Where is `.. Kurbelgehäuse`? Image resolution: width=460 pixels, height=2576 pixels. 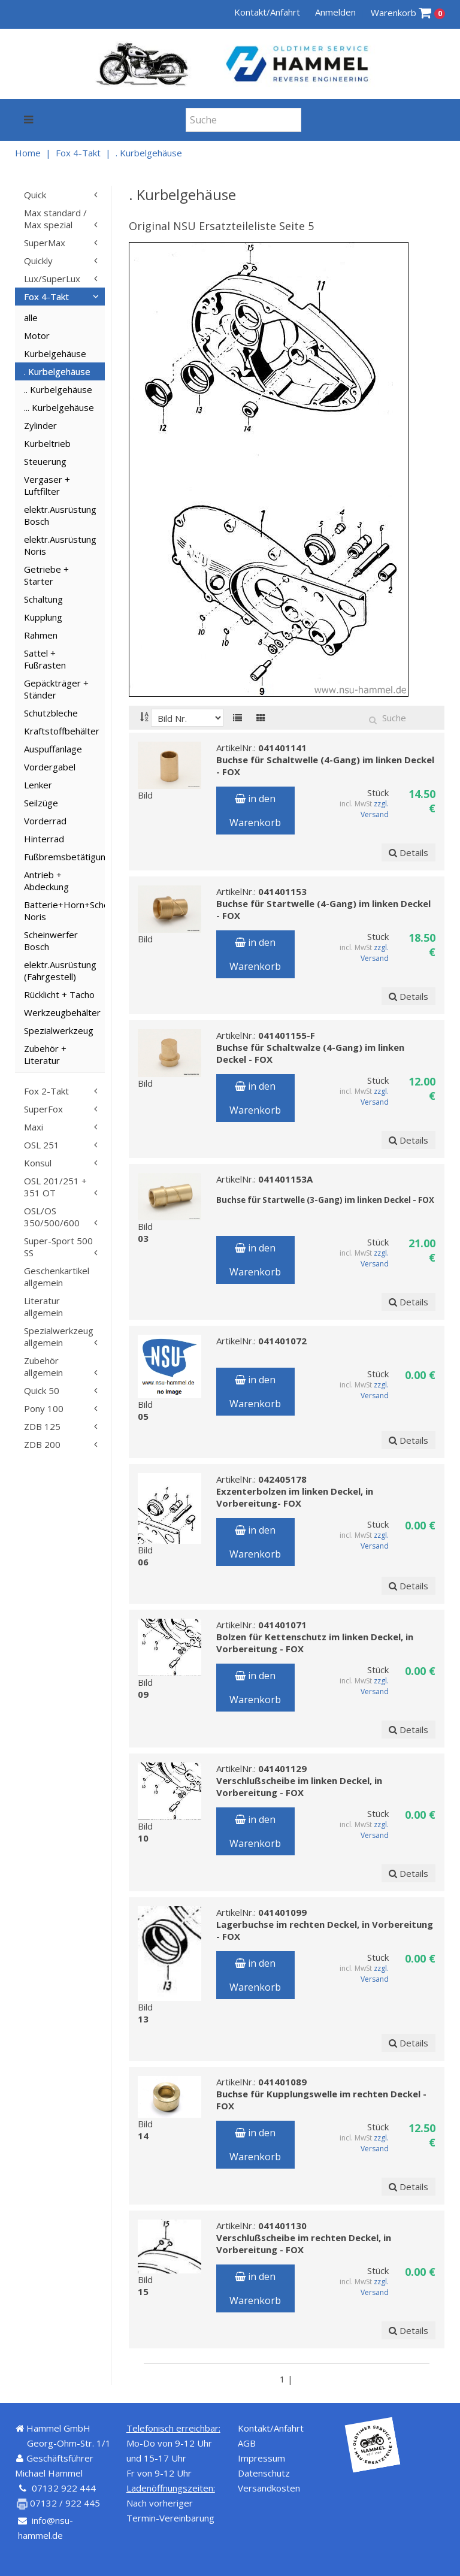 .. Kurbelgehäuse is located at coordinates (58, 389).